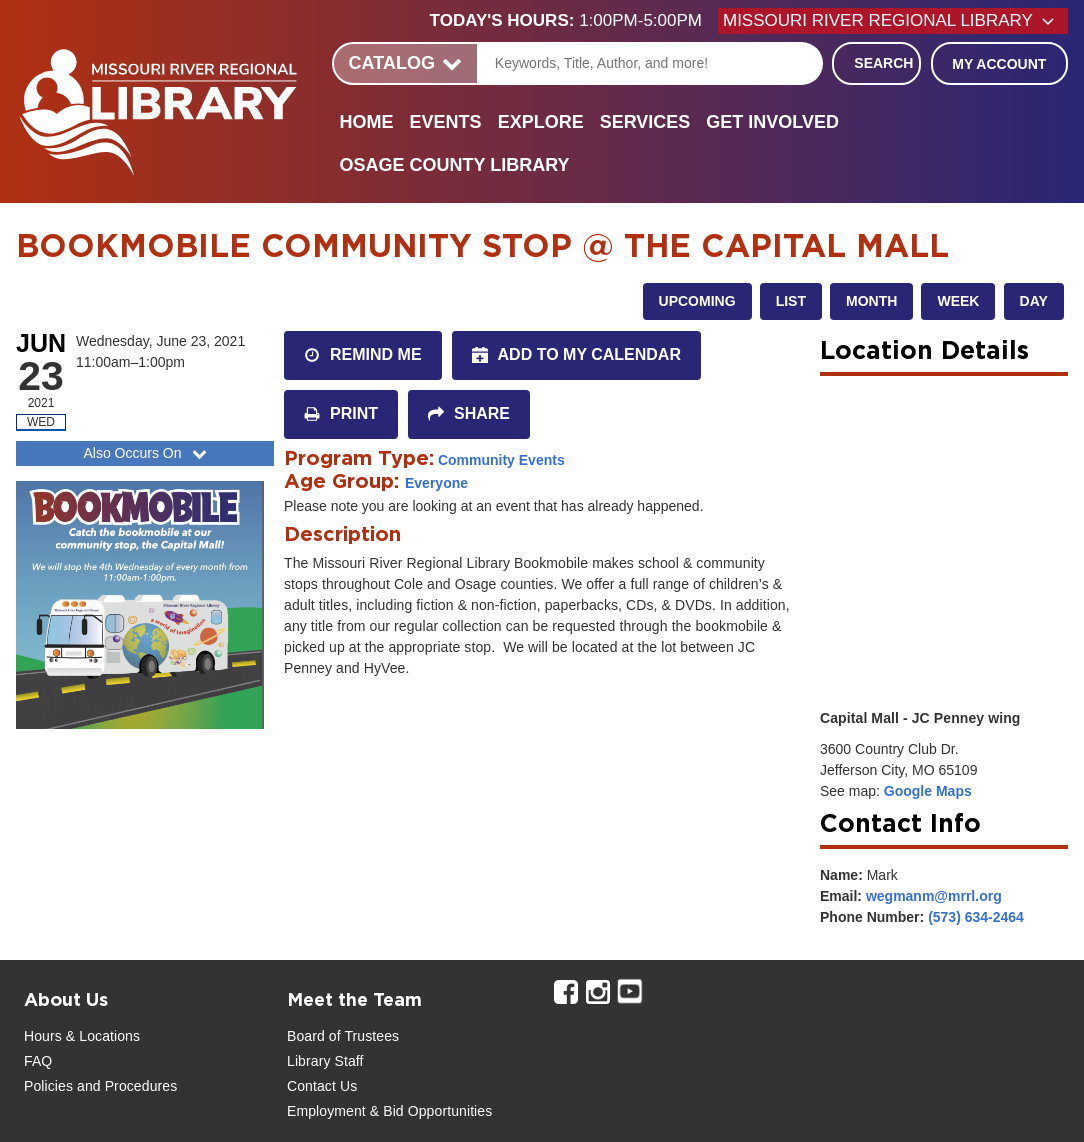 The height and width of the screenshot is (1142, 1084). Describe the element at coordinates (48, 1086) in the screenshot. I see `Policies` at that location.